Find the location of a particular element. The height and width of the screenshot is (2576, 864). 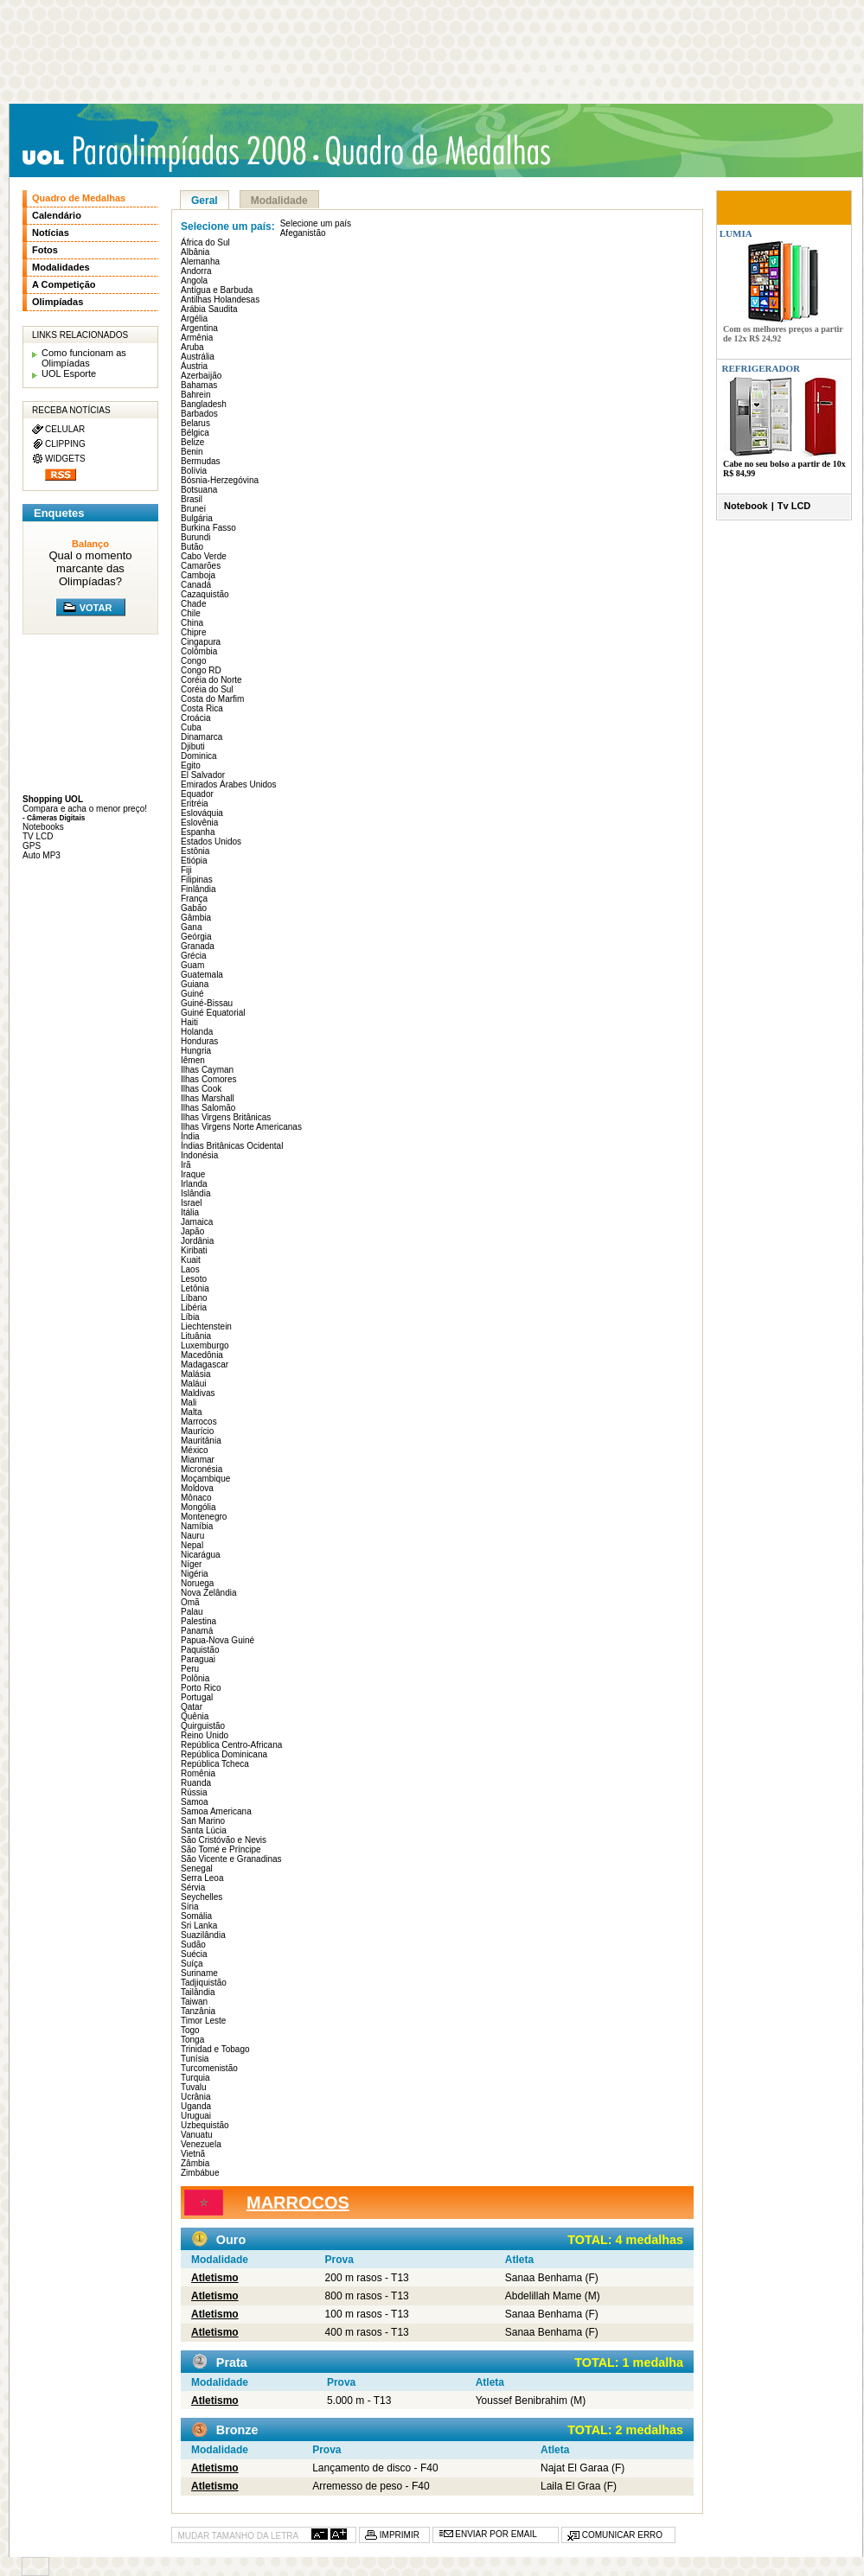

Níger is located at coordinates (191, 1564).